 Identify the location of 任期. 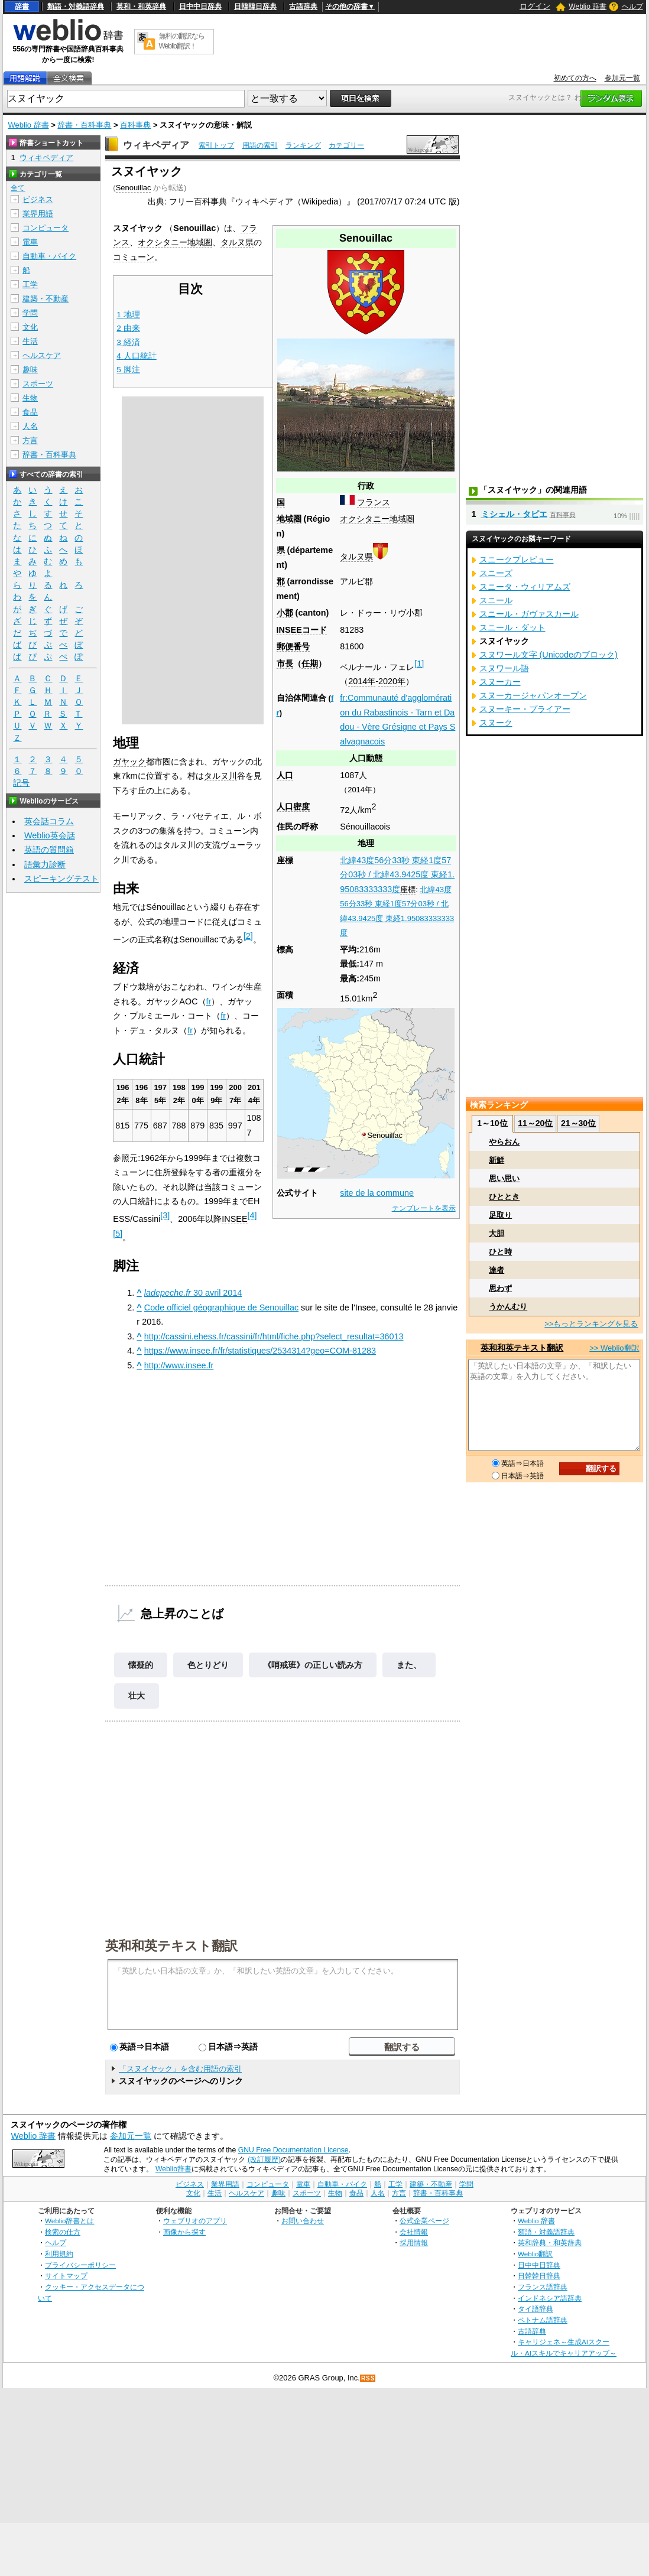
(309, 663).